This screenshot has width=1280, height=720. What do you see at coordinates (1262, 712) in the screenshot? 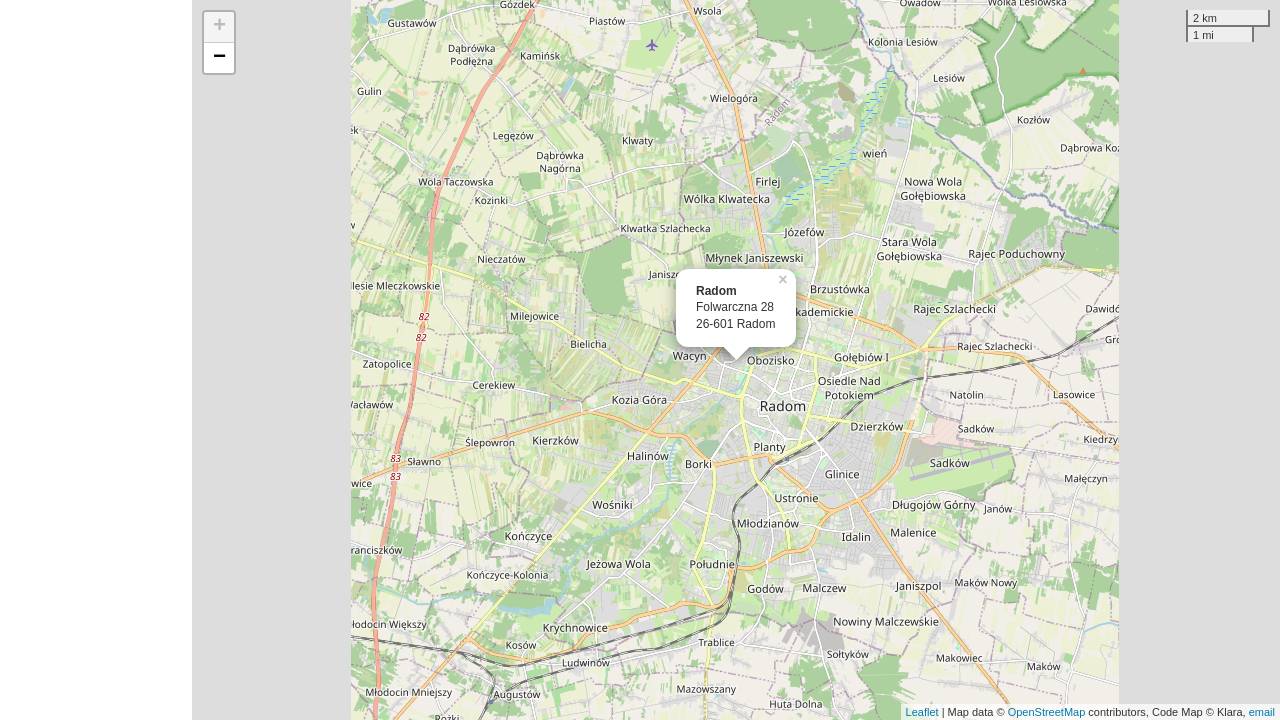
I see `email` at bounding box center [1262, 712].